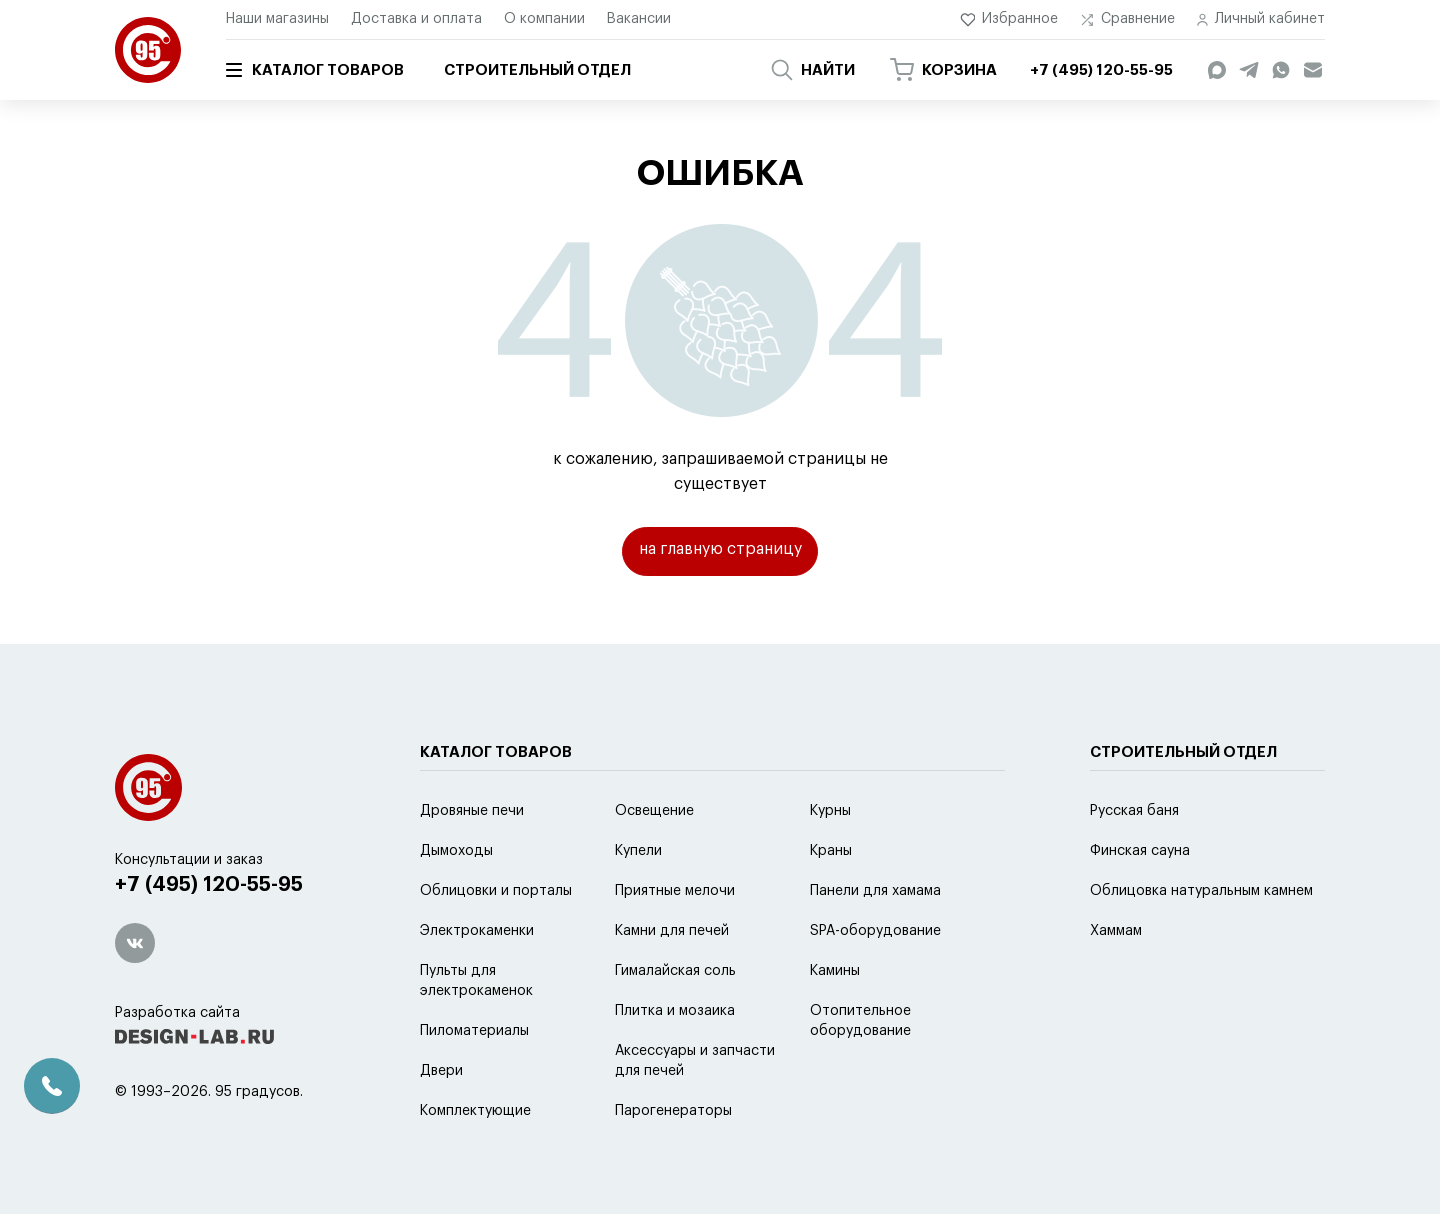  Describe the element at coordinates (472, 861) in the screenshot. I see `Дровяные печи` at that location.